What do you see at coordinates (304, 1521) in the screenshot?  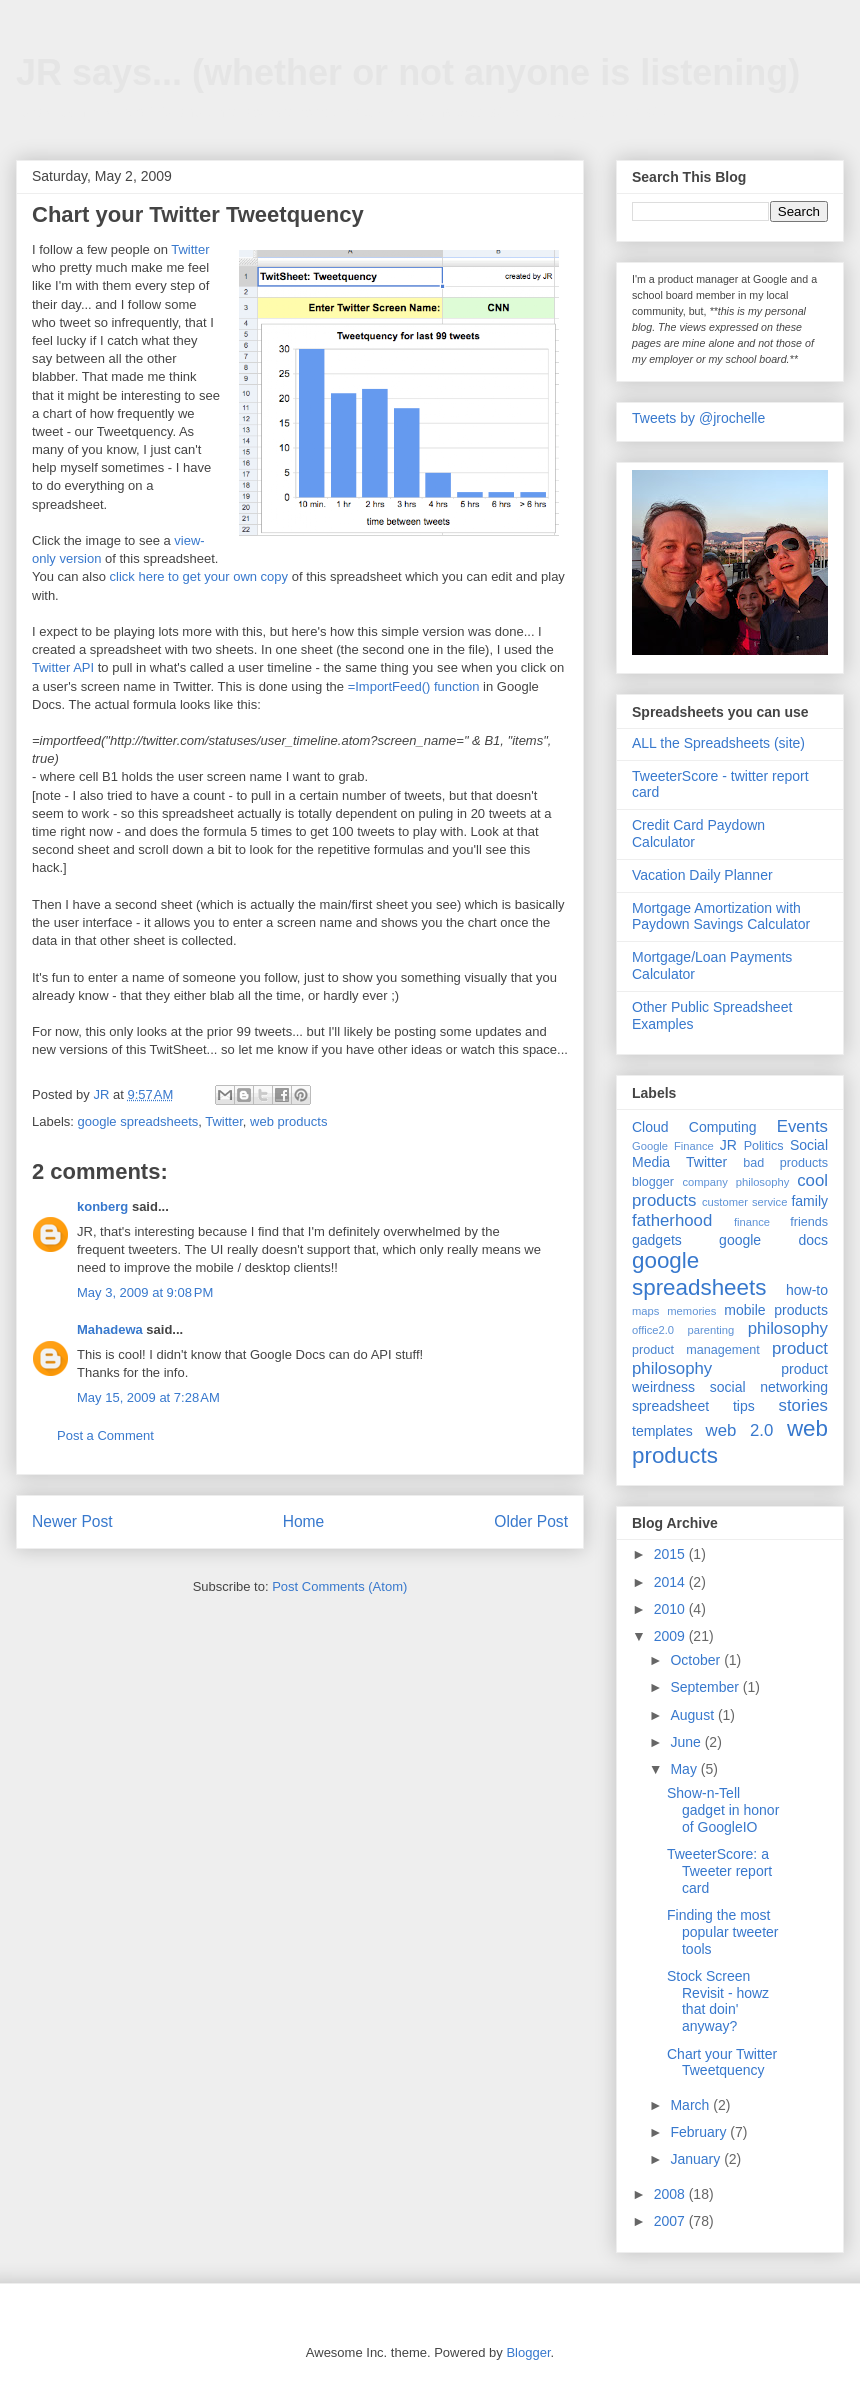 I see `Home` at bounding box center [304, 1521].